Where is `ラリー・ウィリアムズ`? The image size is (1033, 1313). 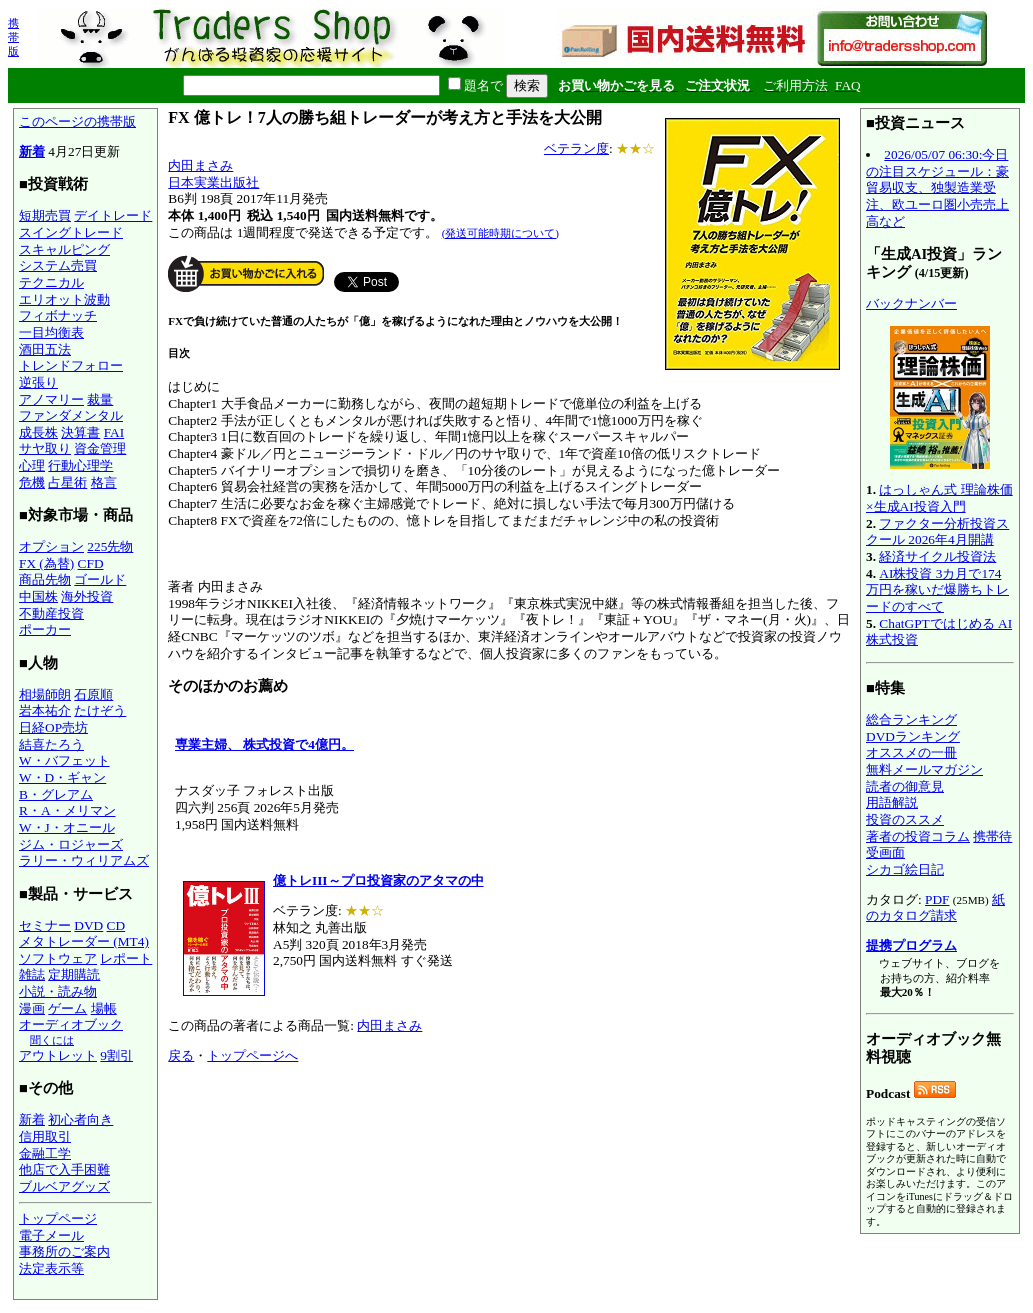 ラリー・ウィリアムズ is located at coordinates (84, 860).